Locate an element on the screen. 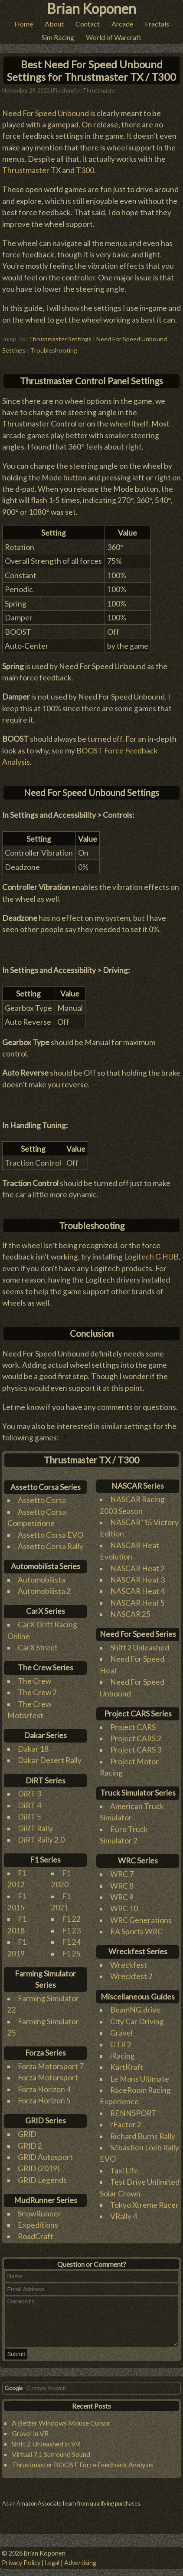 This screenshot has height=2576, width=183. WRC 8 is located at coordinates (122, 1881).